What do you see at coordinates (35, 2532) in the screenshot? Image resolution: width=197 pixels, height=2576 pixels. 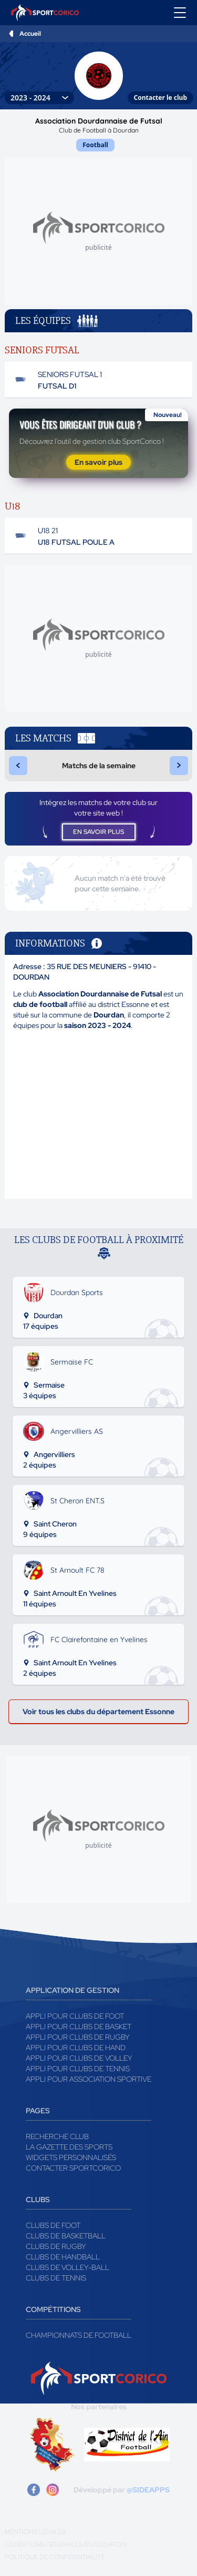 I see `Mentions légales` at bounding box center [35, 2532].